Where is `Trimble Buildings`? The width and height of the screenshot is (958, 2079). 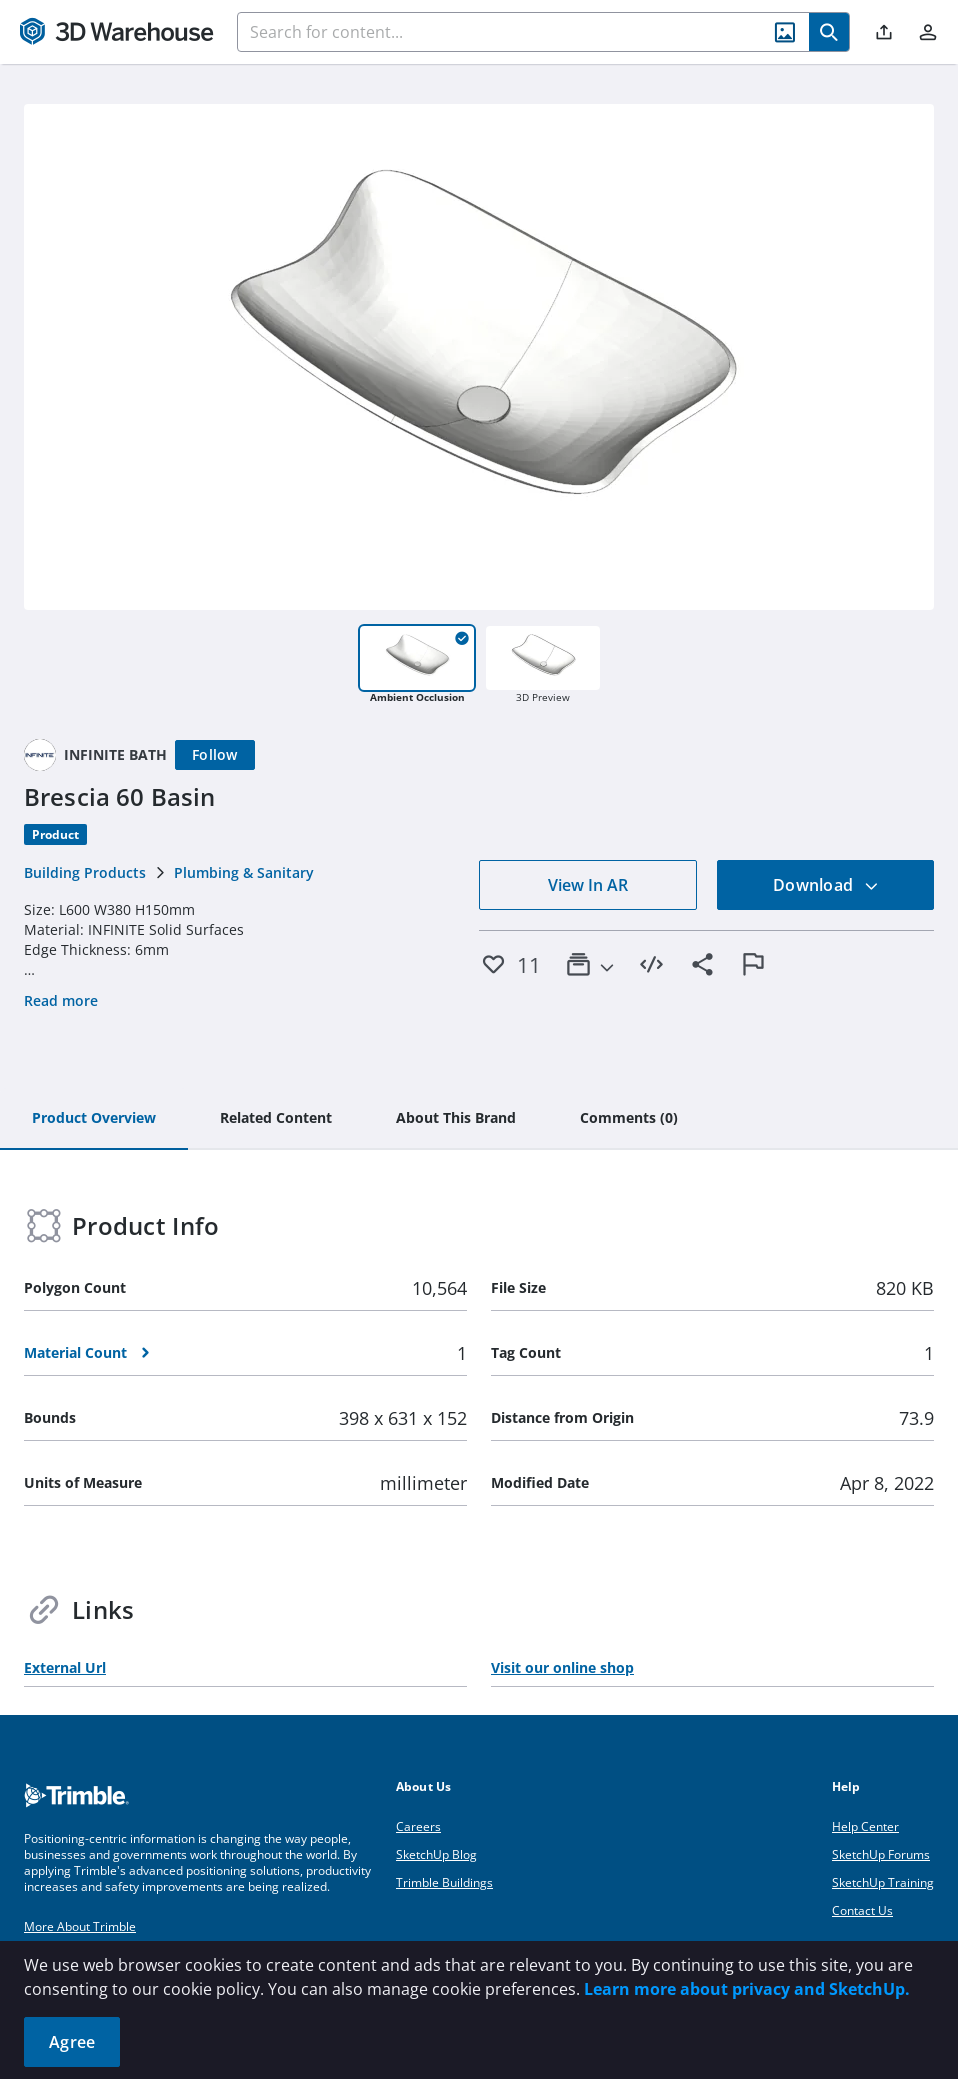 Trimble Buildings is located at coordinates (444, 1882).